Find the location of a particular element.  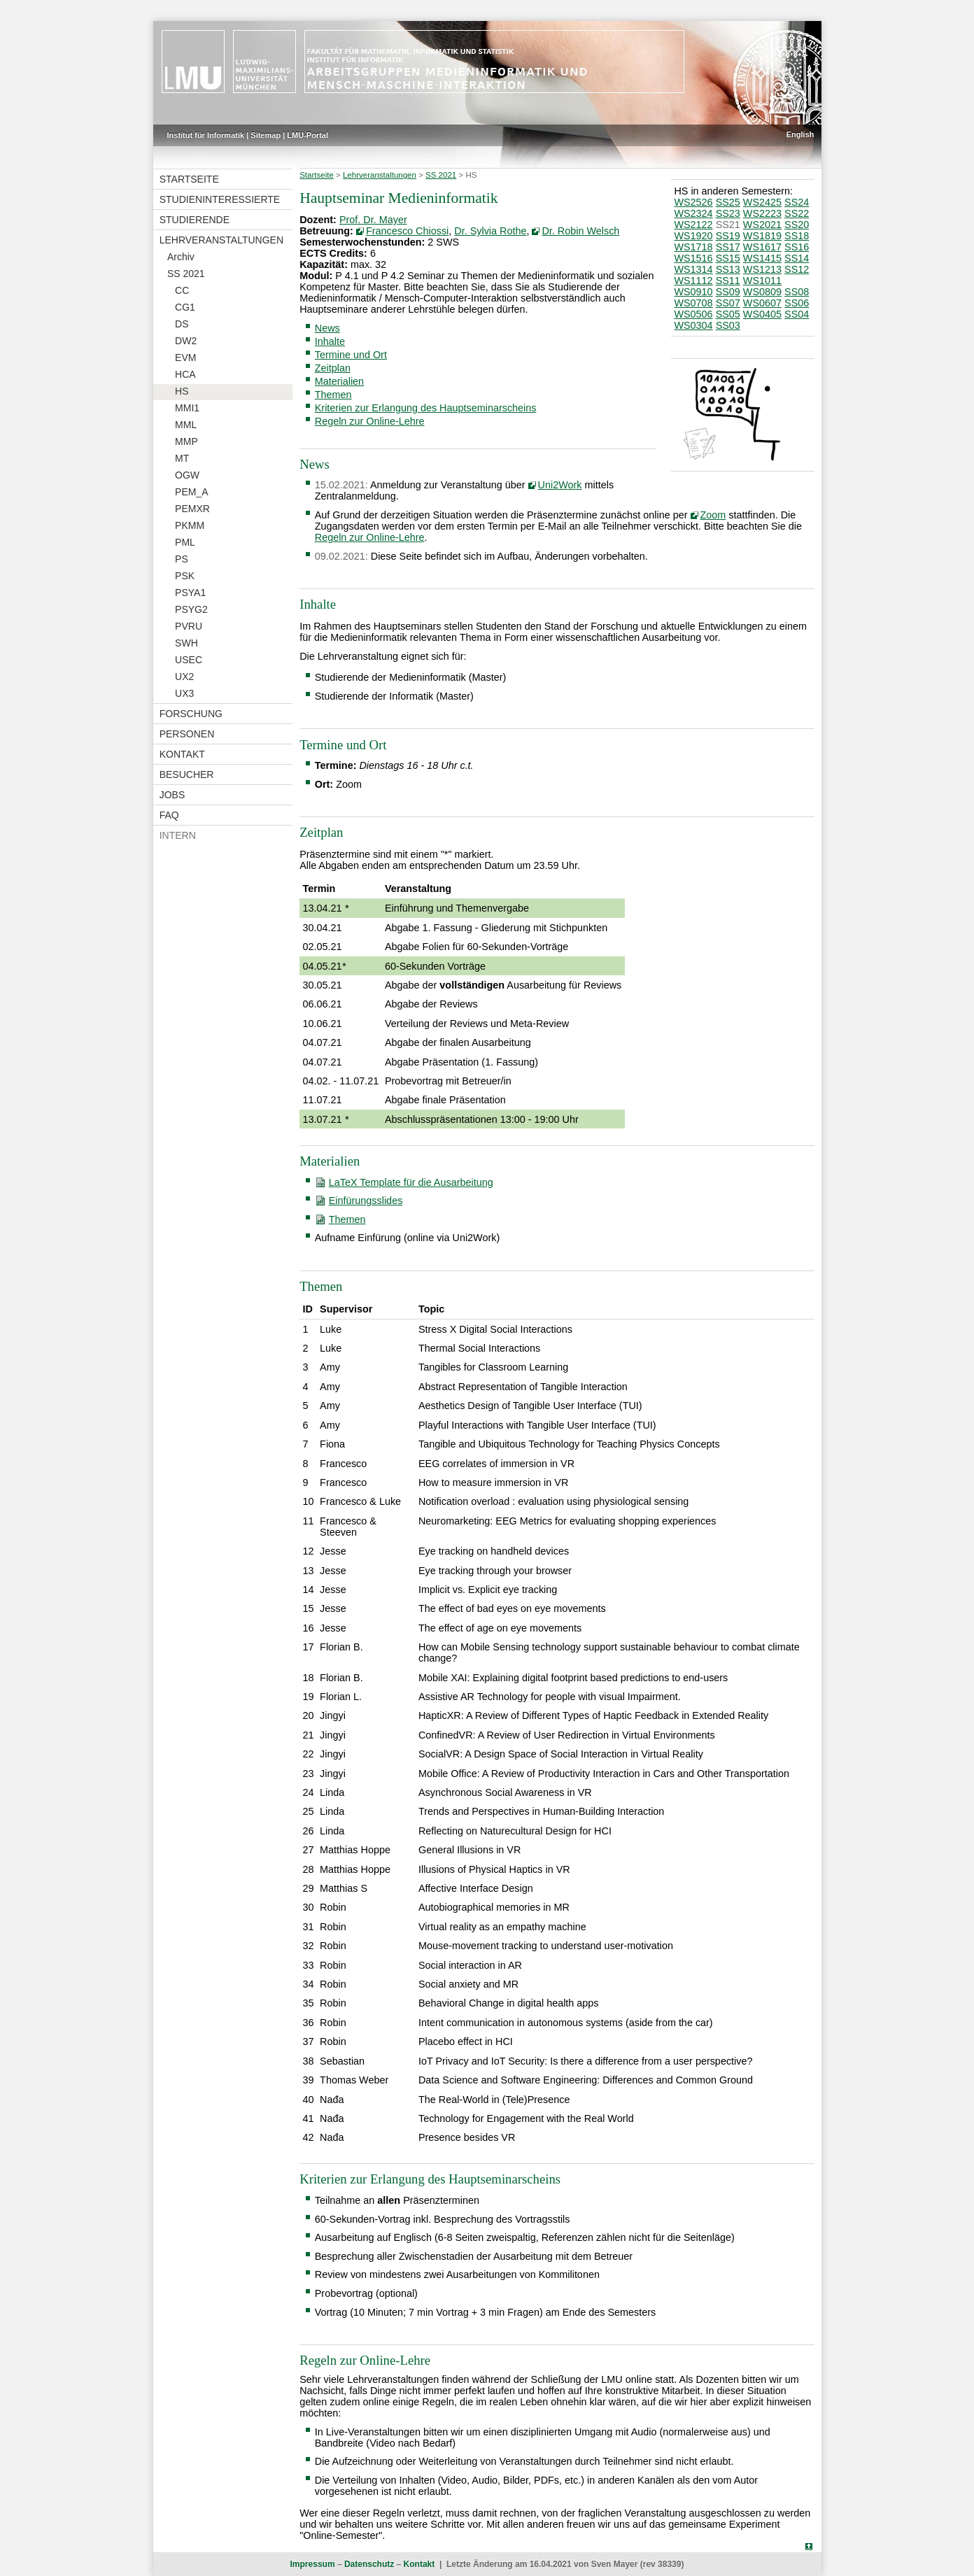

SS07 is located at coordinates (728, 303).